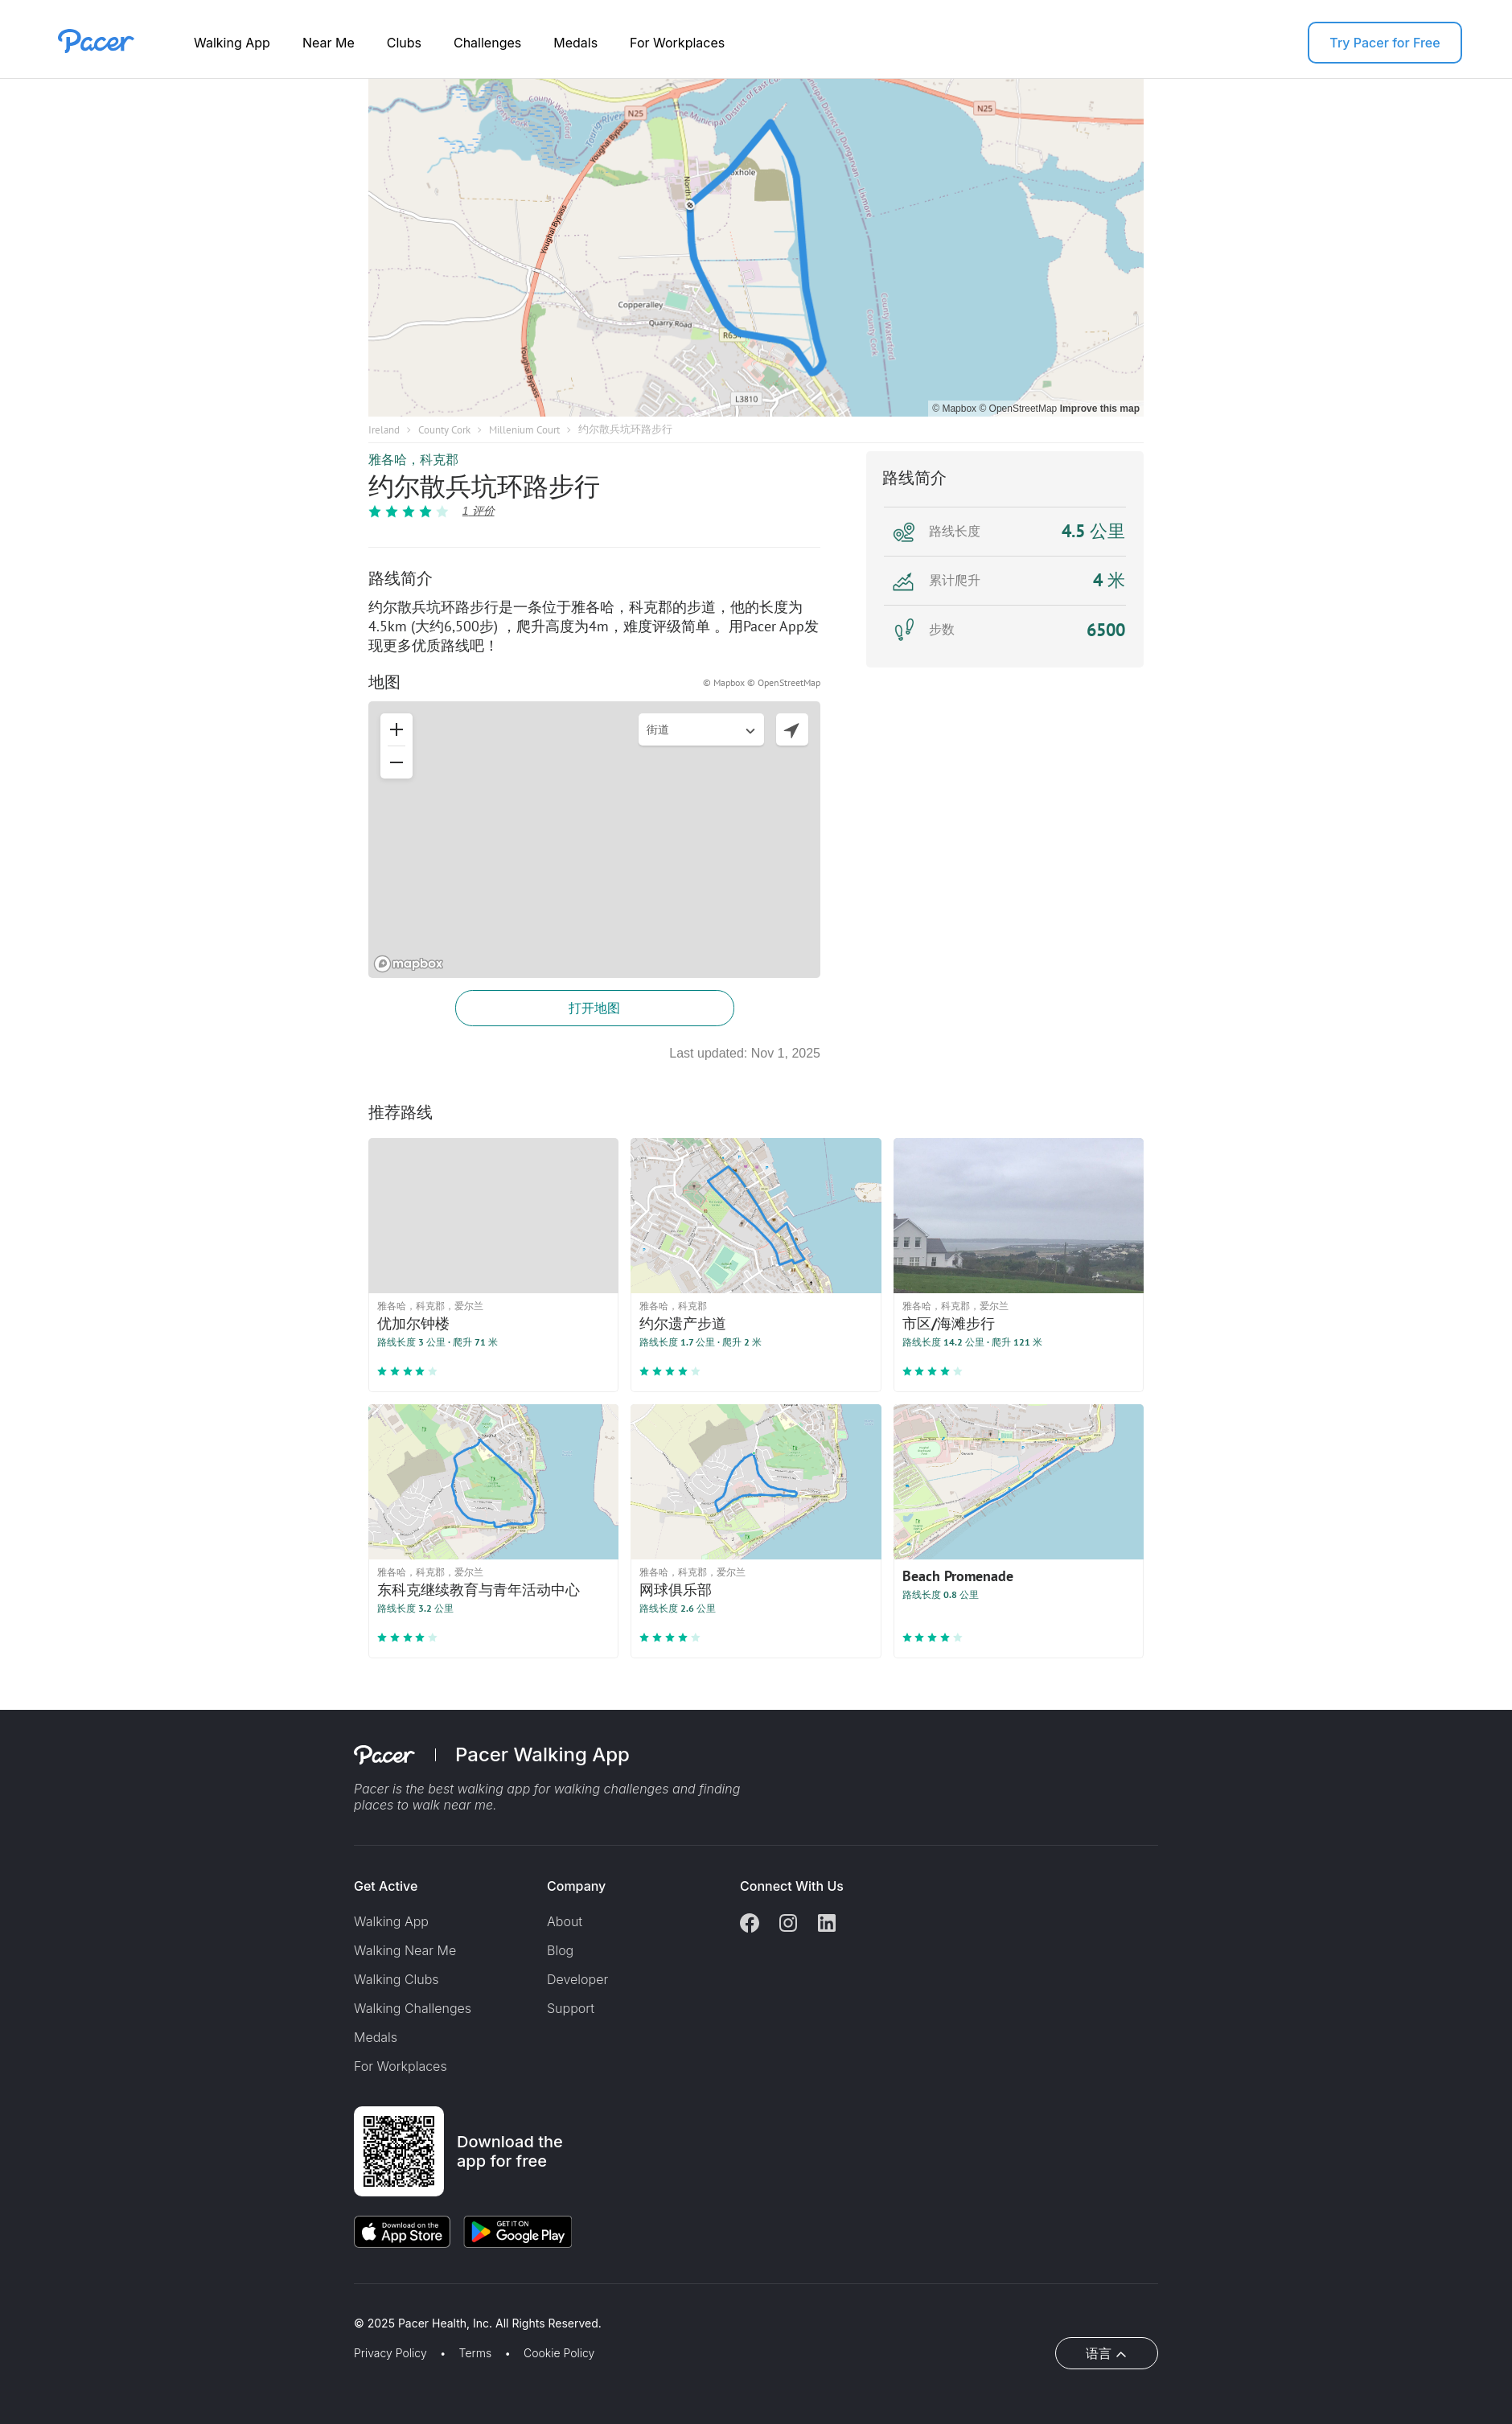 This screenshot has width=1512, height=2424. What do you see at coordinates (564, 1921) in the screenshot?
I see `About` at bounding box center [564, 1921].